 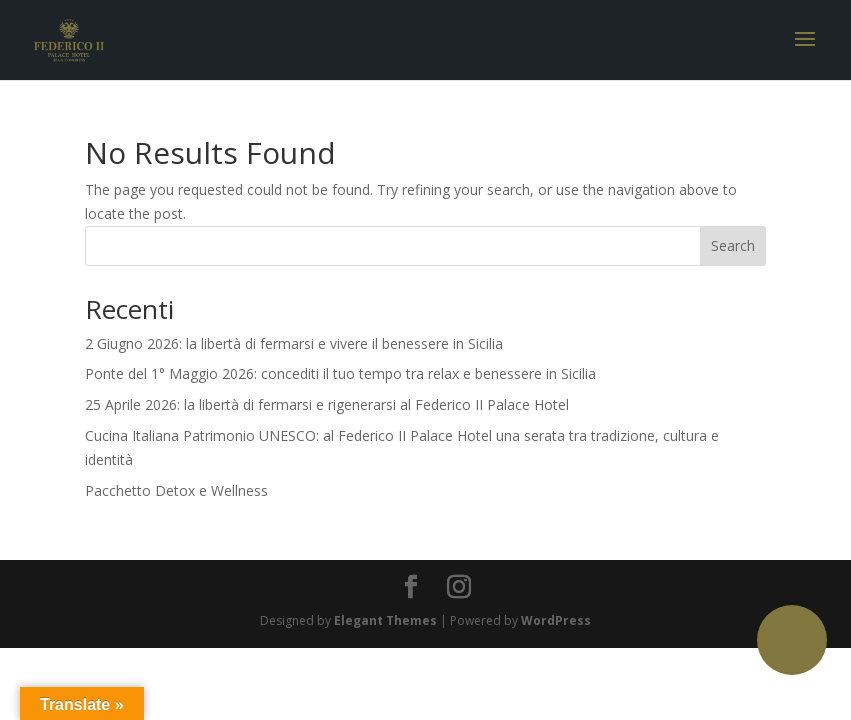 What do you see at coordinates (176, 490) in the screenshot?
I see `Pacchetto Detox e Wellness` at bounding box center [176, 490].